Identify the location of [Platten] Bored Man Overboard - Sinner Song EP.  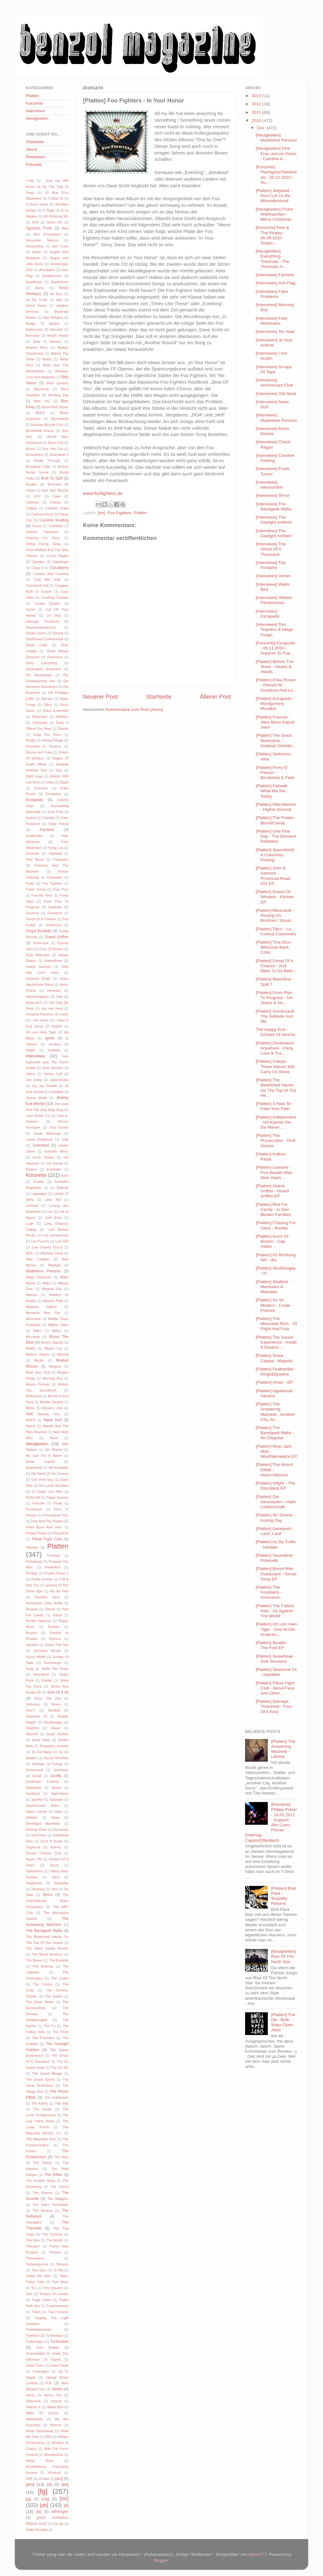
(276, 1573).